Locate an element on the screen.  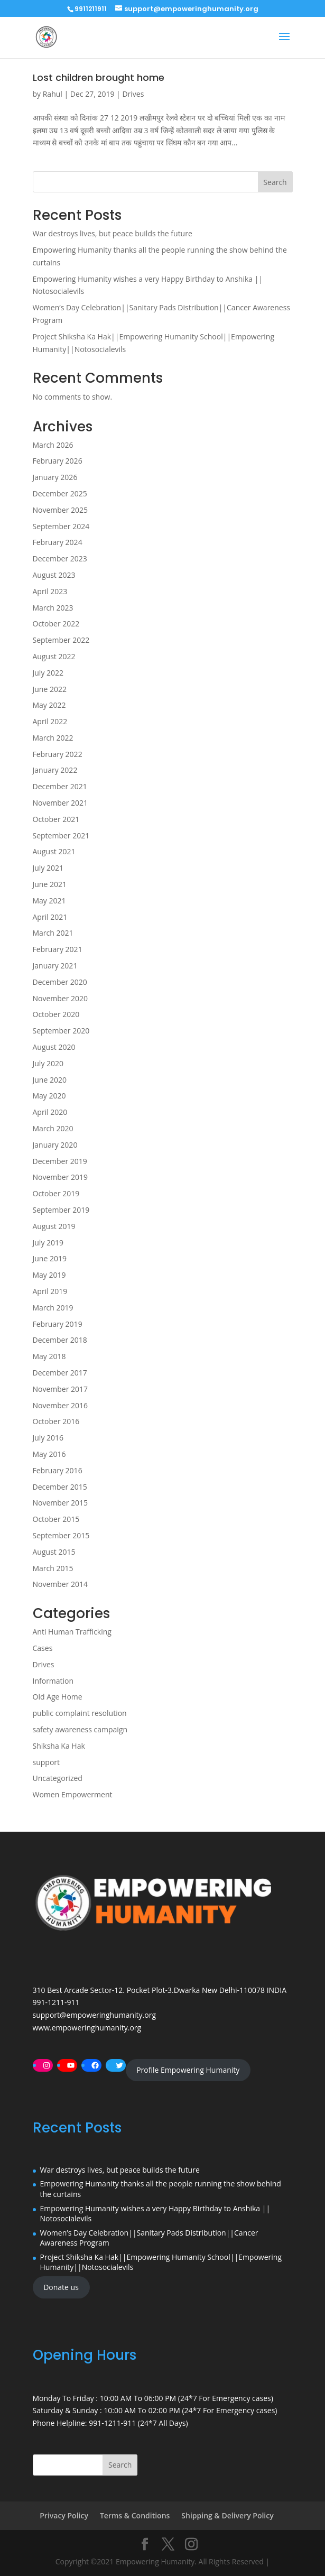
December 2020 is located at coordinates (60, 982).